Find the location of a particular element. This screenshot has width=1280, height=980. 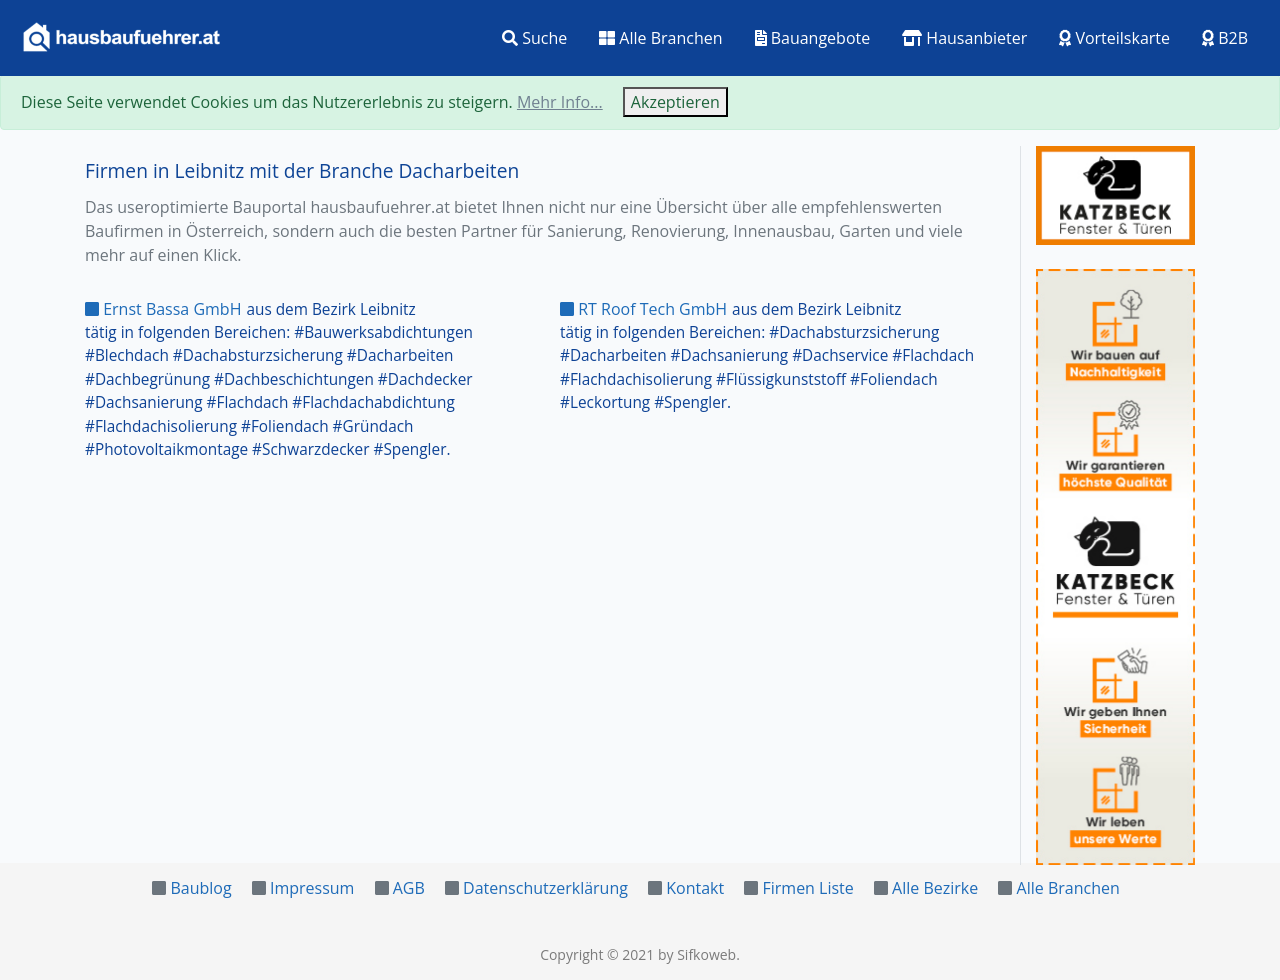

by Sifkoweb is located at coordinates (697, 954).